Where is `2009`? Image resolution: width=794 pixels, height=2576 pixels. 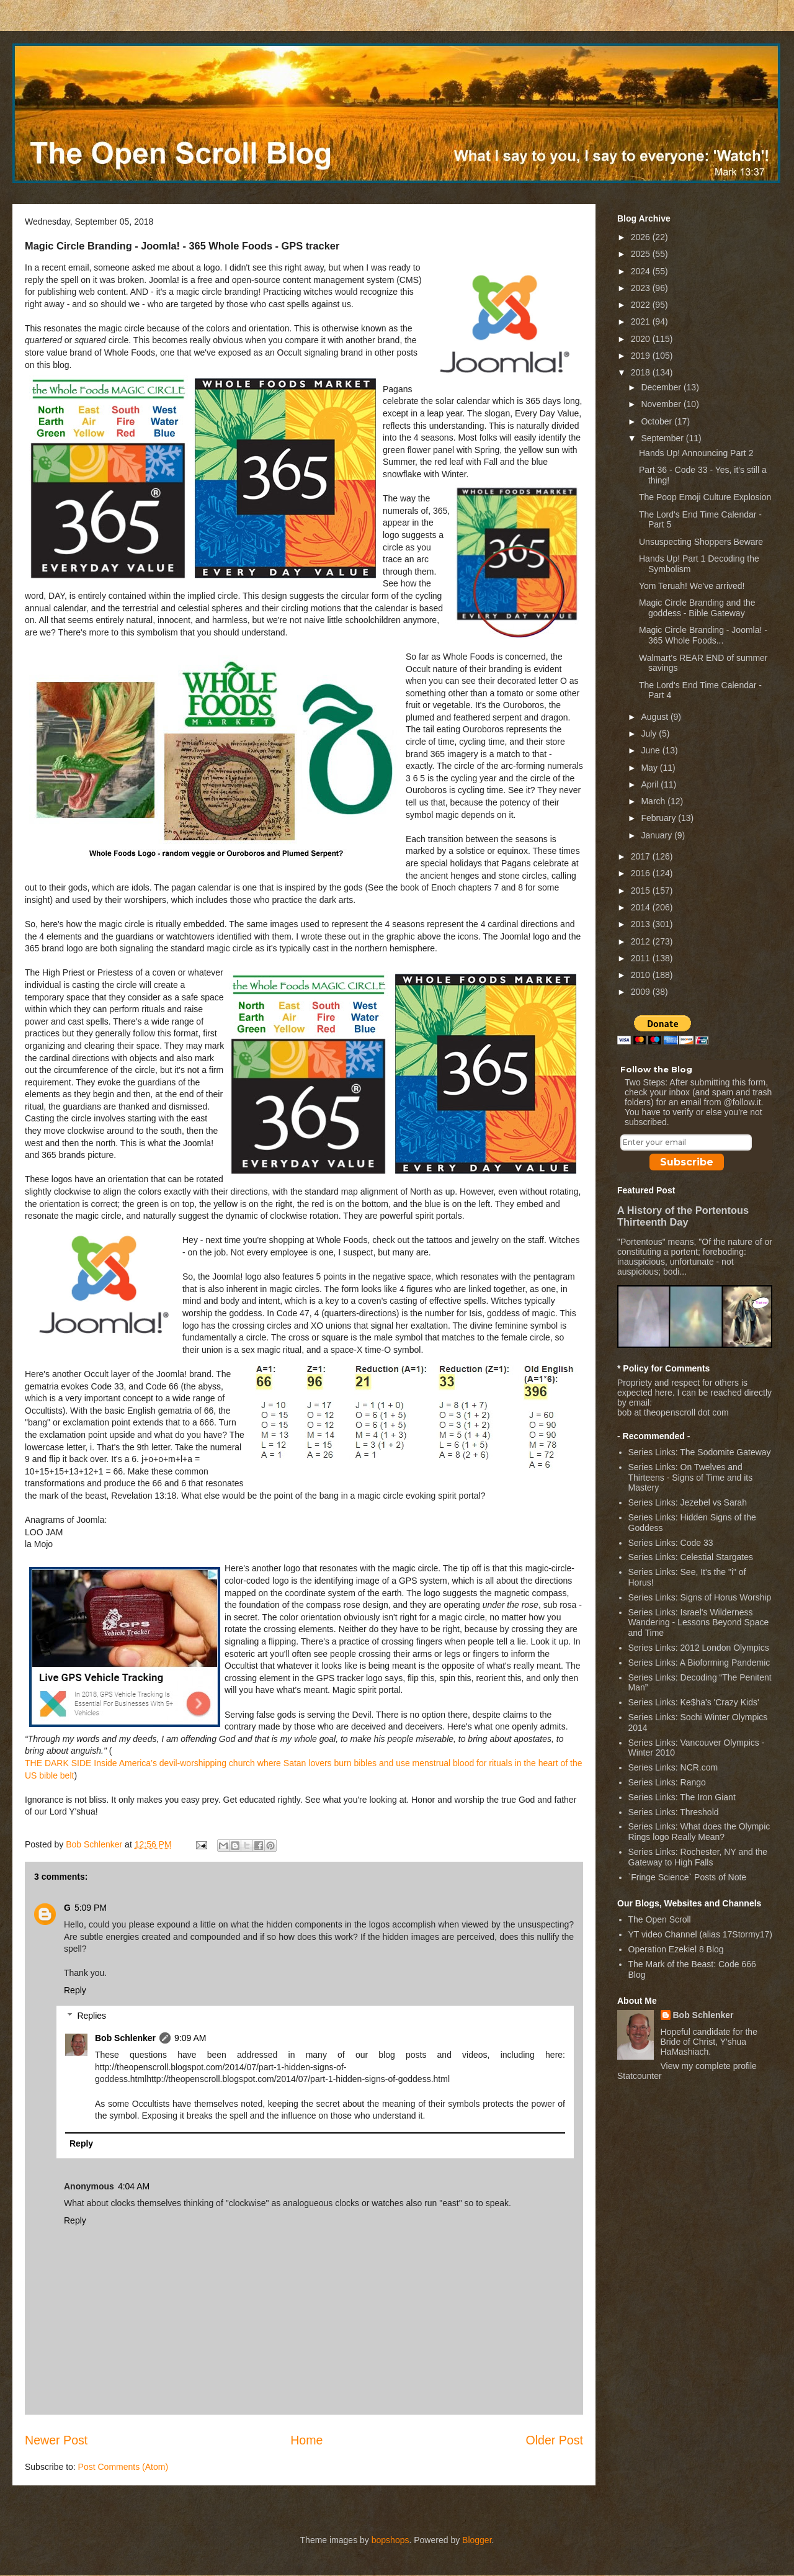 2009 is located at coordinates (642, 992).